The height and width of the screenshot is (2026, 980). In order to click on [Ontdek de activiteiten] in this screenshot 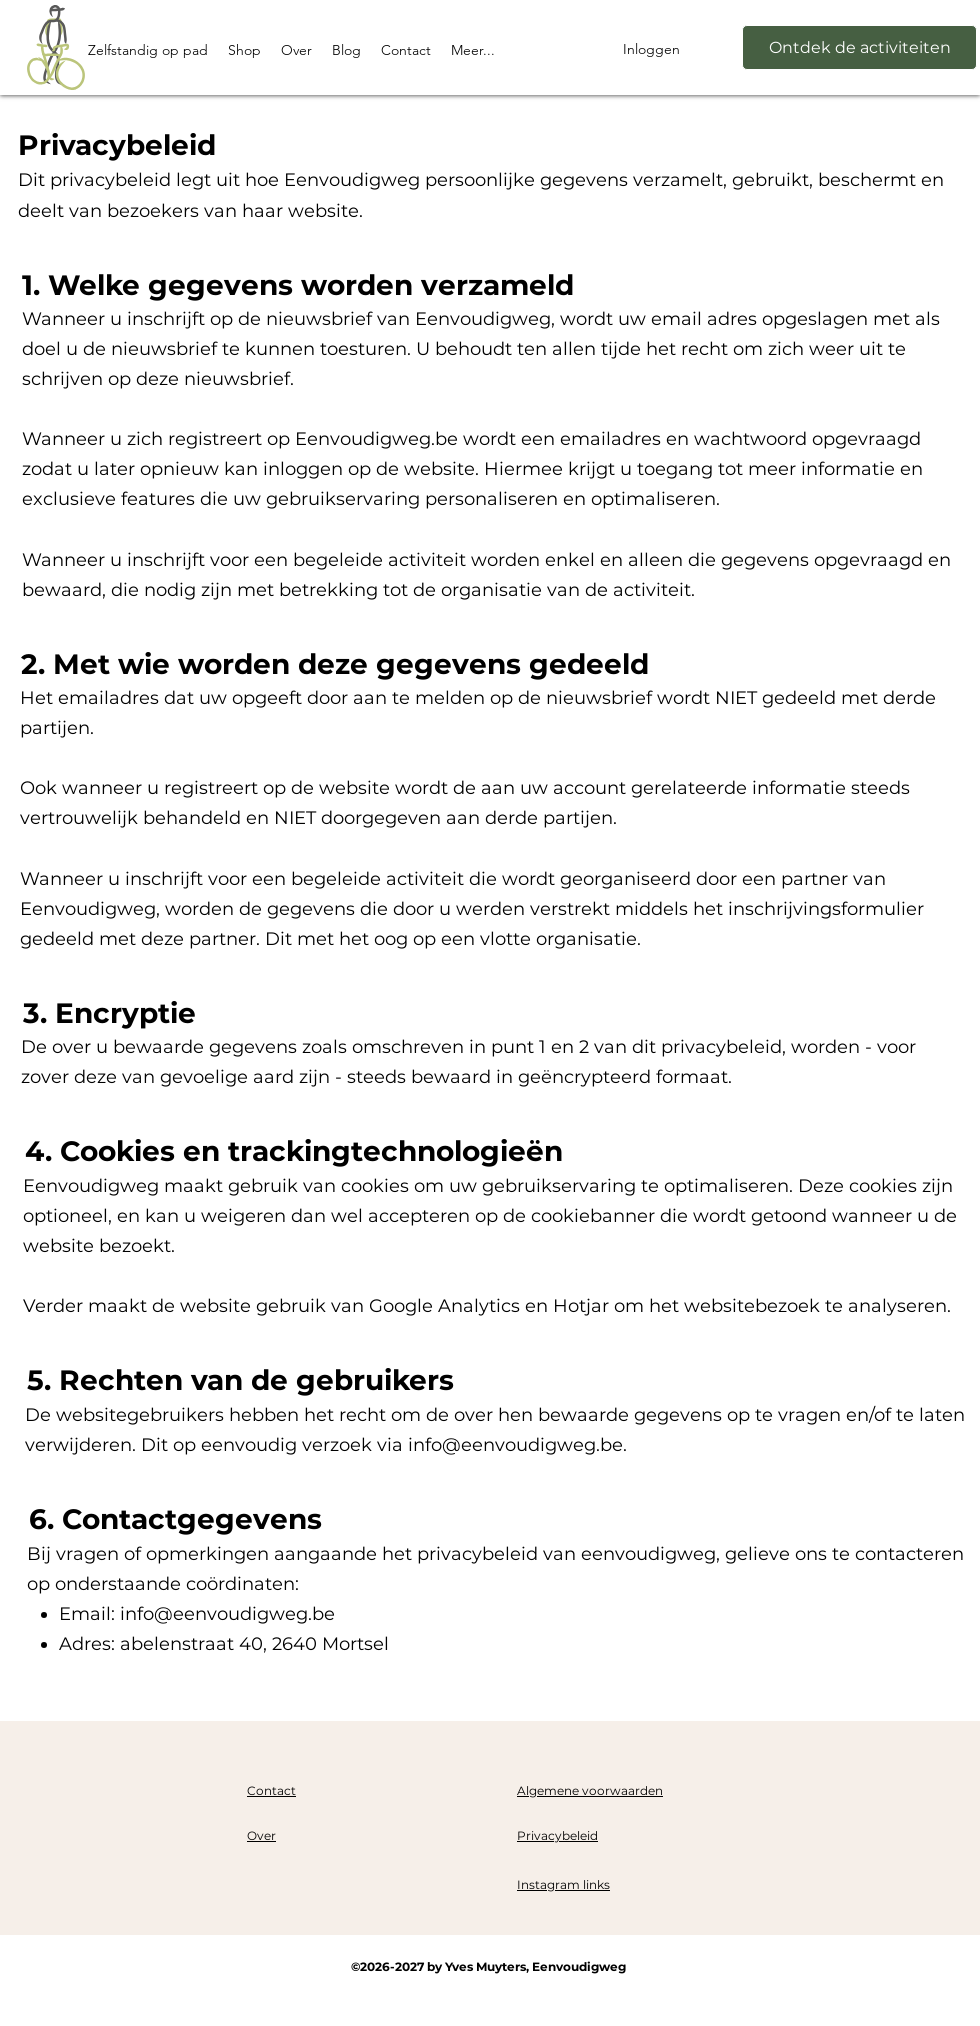, I will do `click(859, 47)`.